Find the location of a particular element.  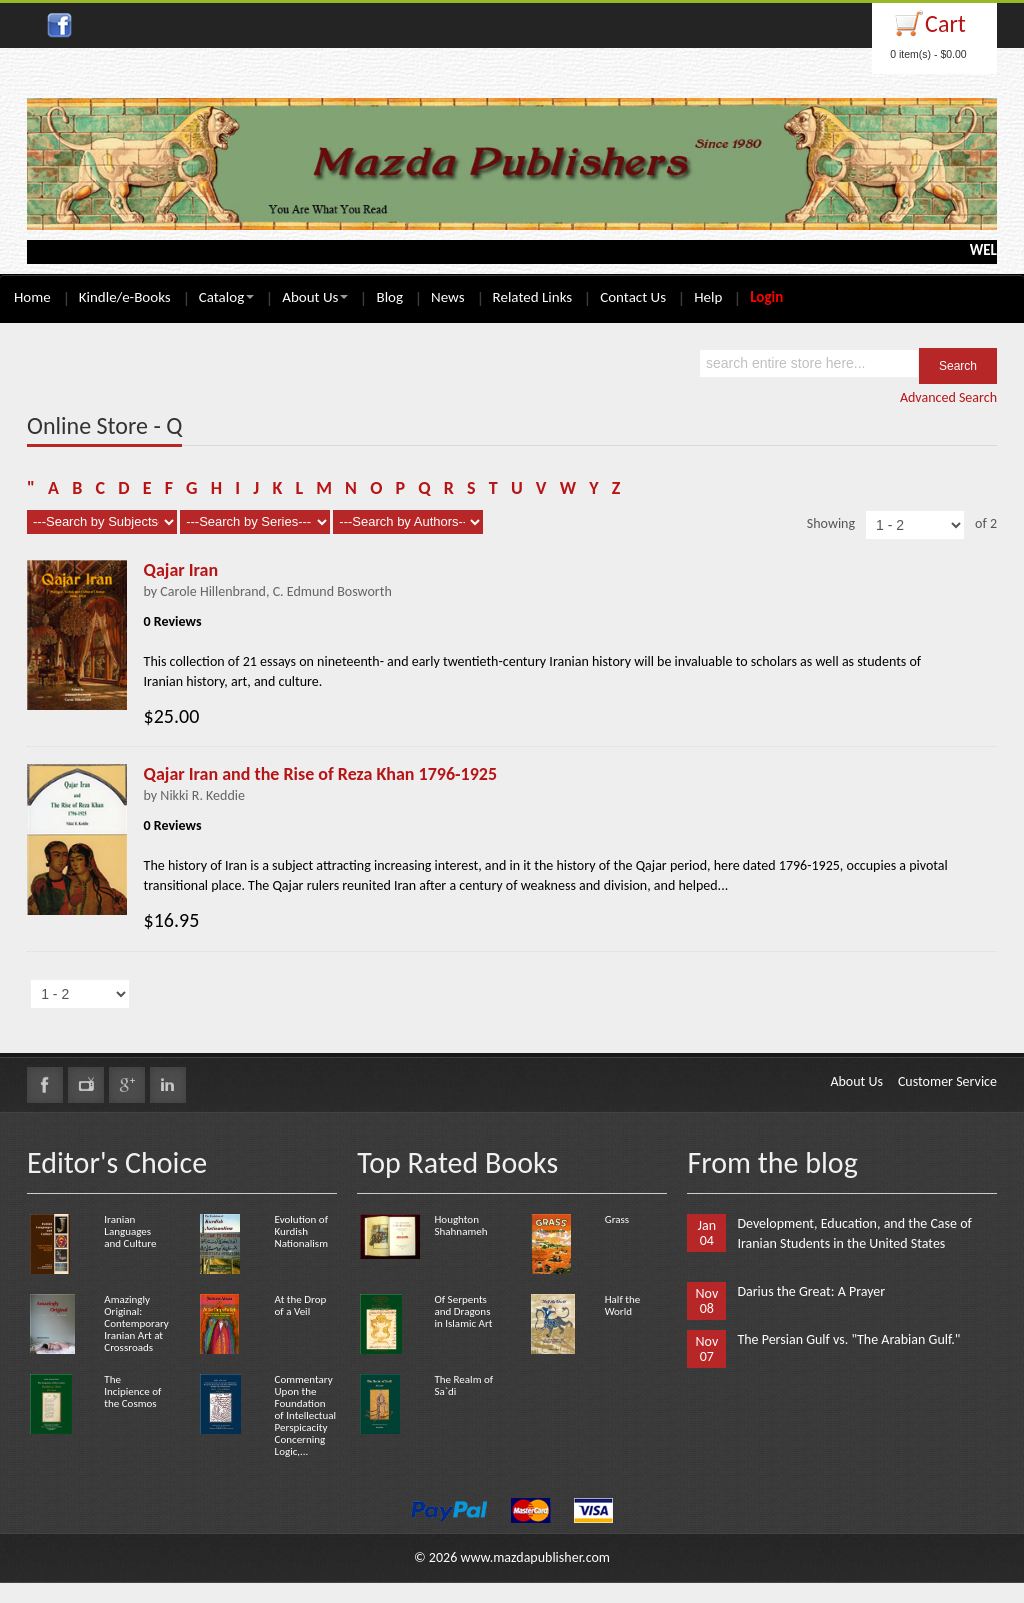

Advanced Search is located at coordinates (948, 397).